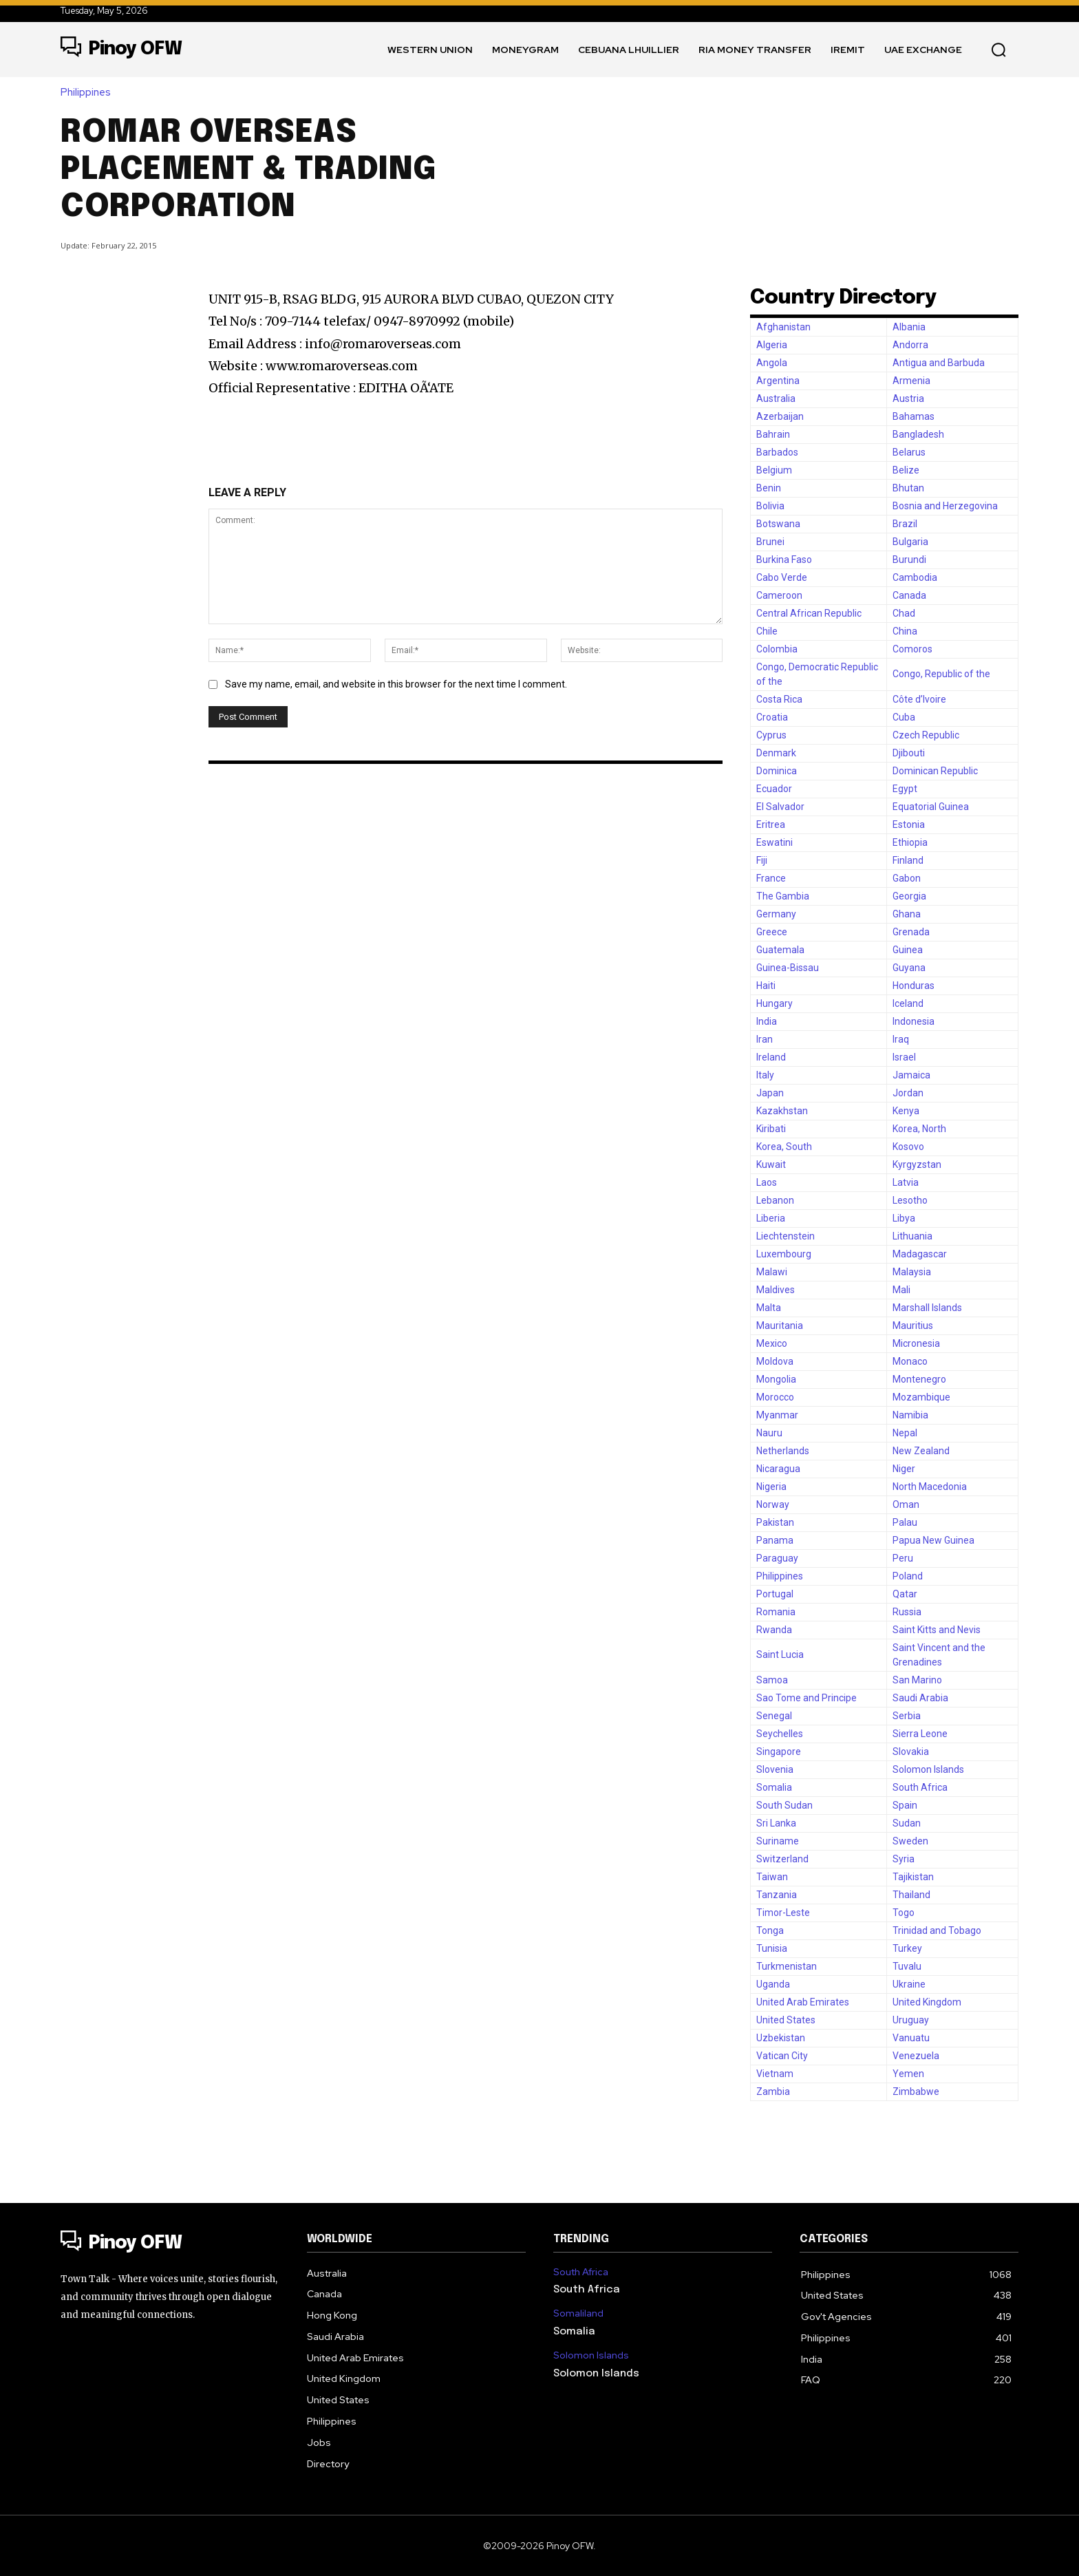 This screenshot has height=2576, width=1079. What do you see at coordinates (771, 931) in the screenshot?
I see `Greece` at bounding box center [771, 931].